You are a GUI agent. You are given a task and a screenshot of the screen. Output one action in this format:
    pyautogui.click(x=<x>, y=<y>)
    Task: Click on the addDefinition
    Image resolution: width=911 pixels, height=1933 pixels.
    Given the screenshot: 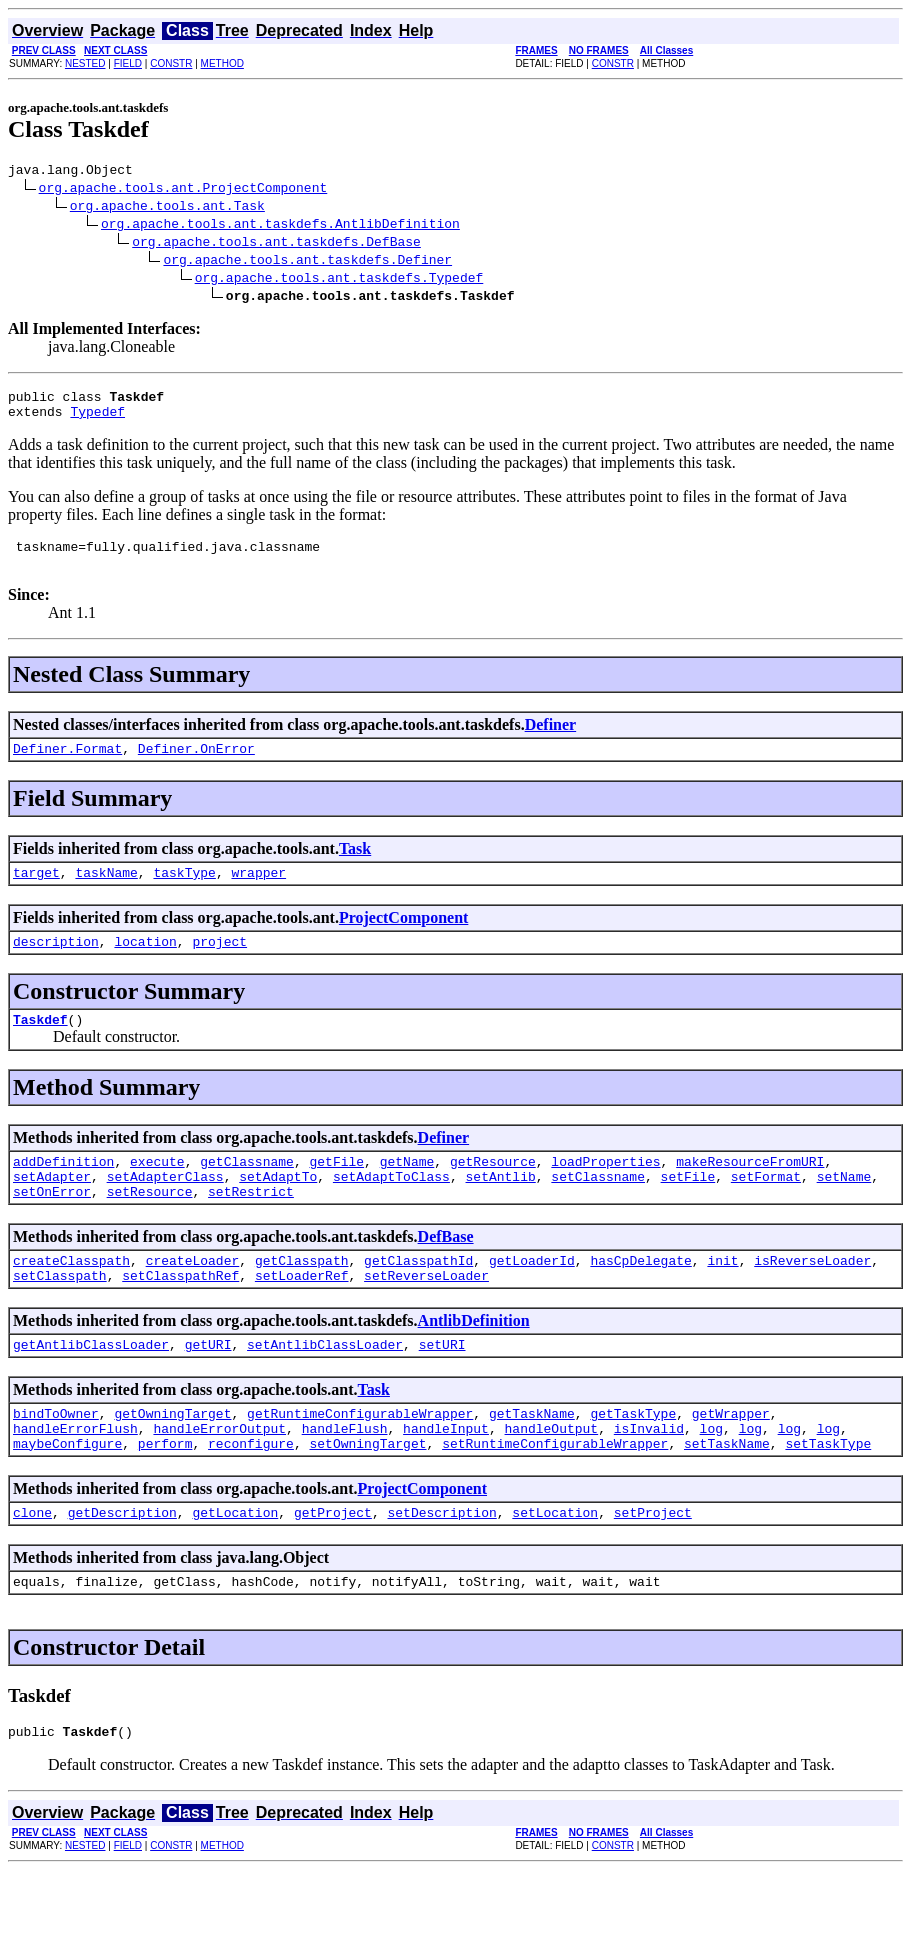 What is the action you would take?
    pyautogui.click(x=63, y=1191)
    